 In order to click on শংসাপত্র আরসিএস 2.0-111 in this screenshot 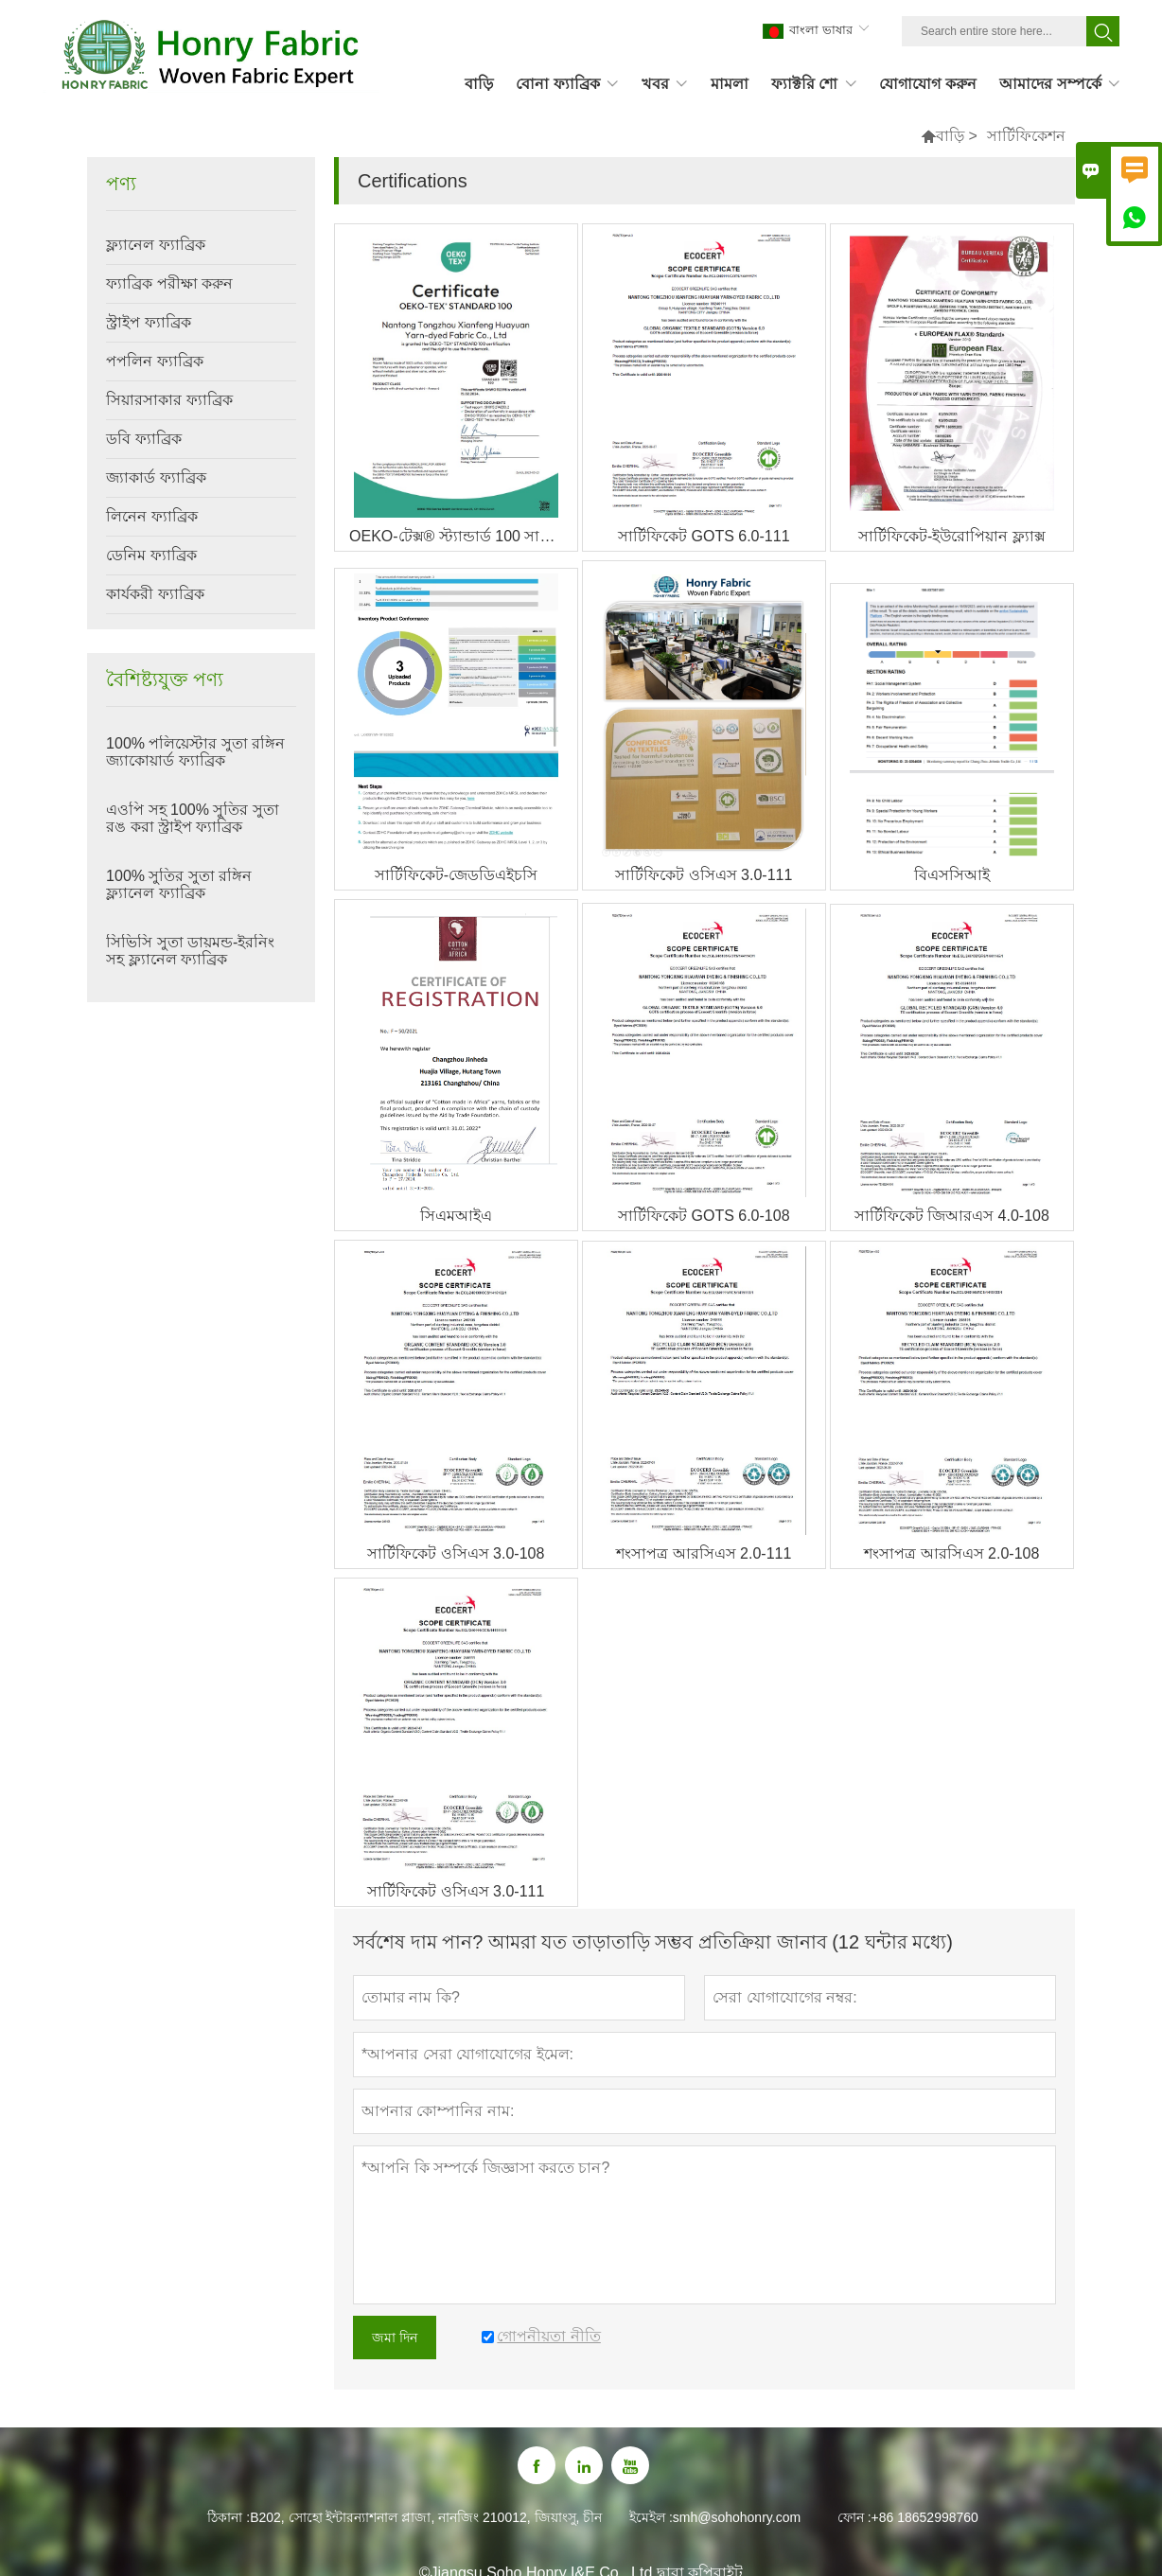, I will do `click(703, 1553)`.